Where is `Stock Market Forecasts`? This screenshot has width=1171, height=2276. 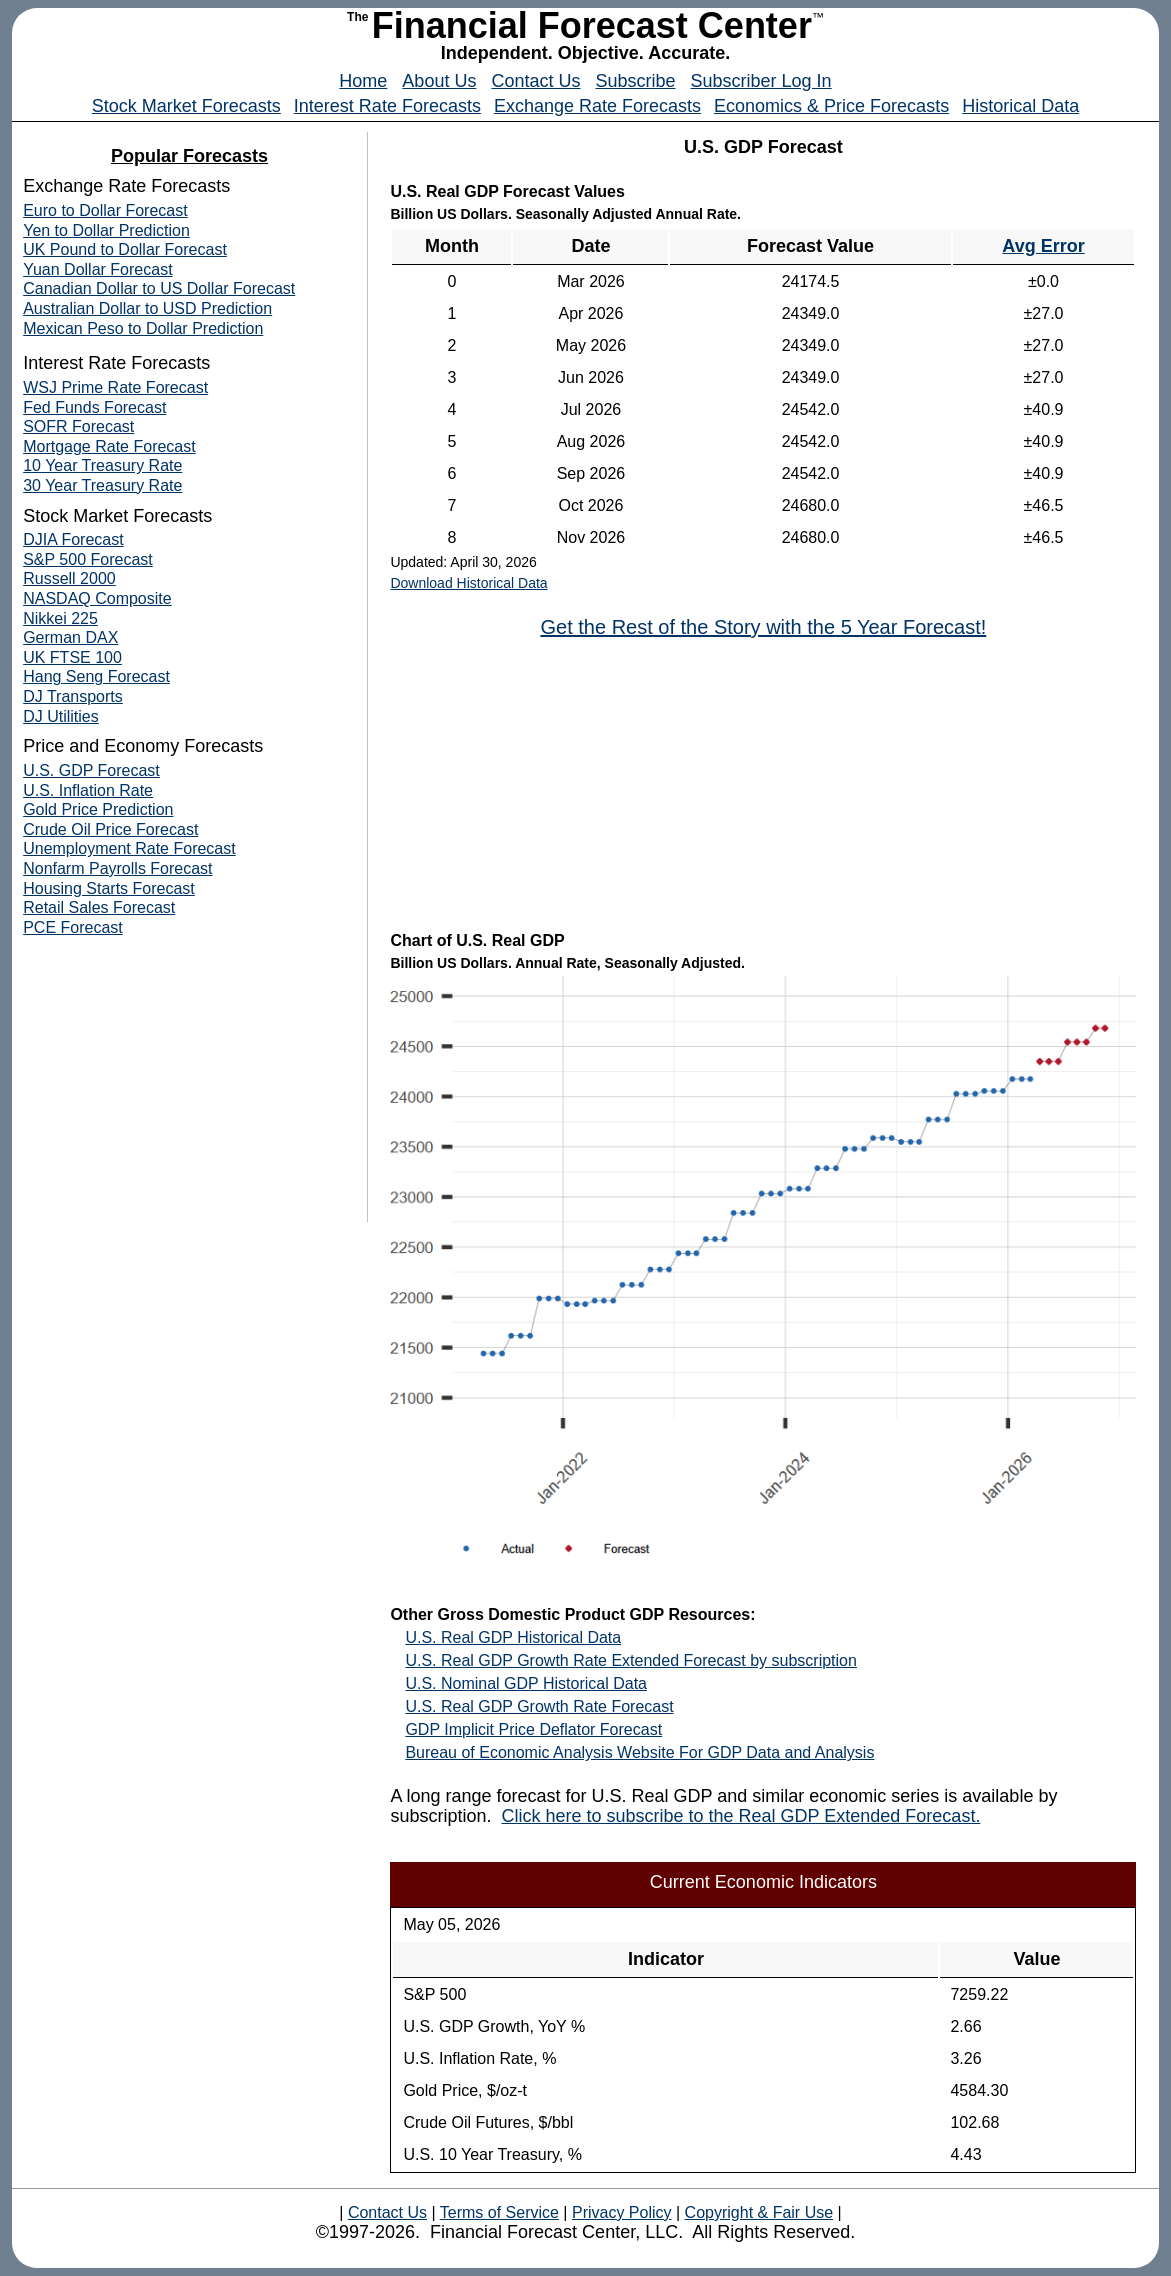
Stock Market Forecasts is located at coordinates (186, 106).